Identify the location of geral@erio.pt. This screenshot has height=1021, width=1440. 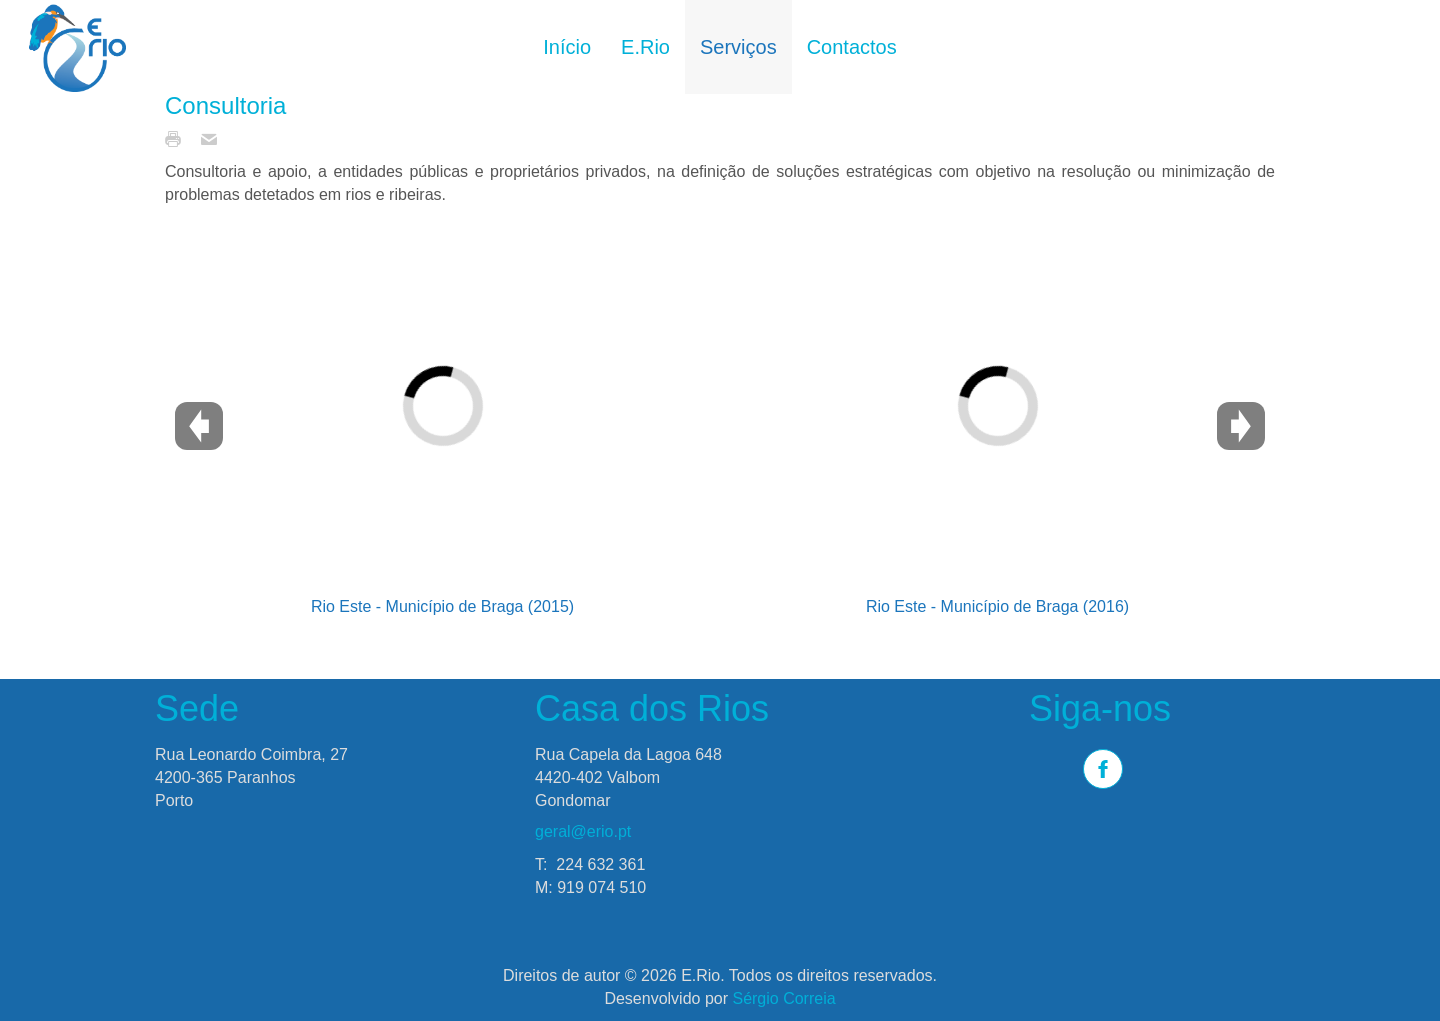
(583, 831).